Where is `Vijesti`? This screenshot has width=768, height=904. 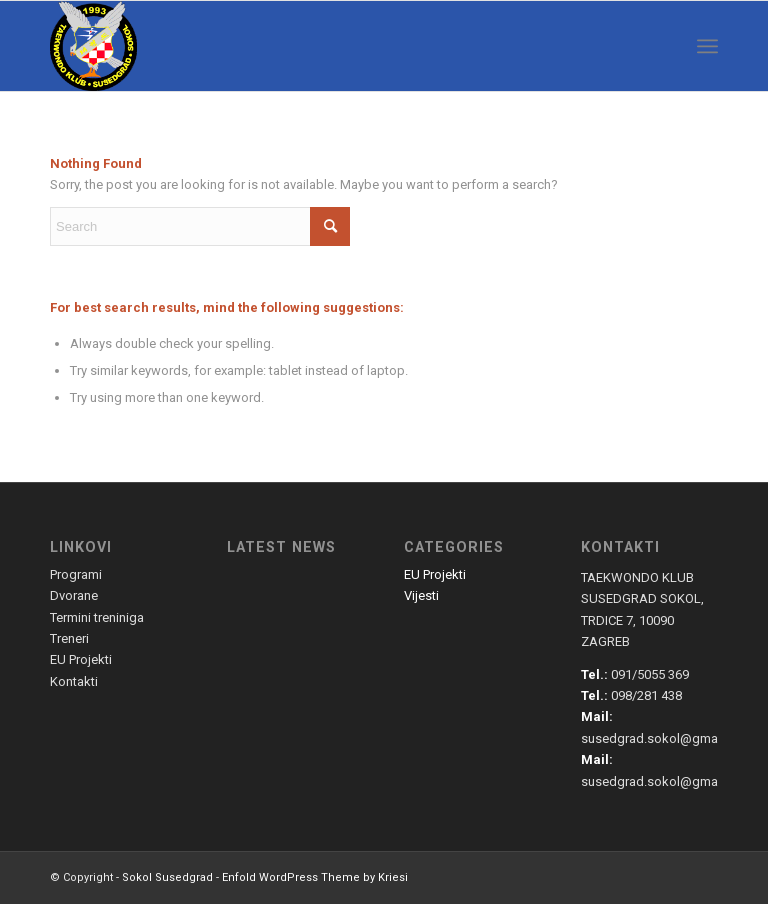 Vijesti is located at coordinates (421, 595).